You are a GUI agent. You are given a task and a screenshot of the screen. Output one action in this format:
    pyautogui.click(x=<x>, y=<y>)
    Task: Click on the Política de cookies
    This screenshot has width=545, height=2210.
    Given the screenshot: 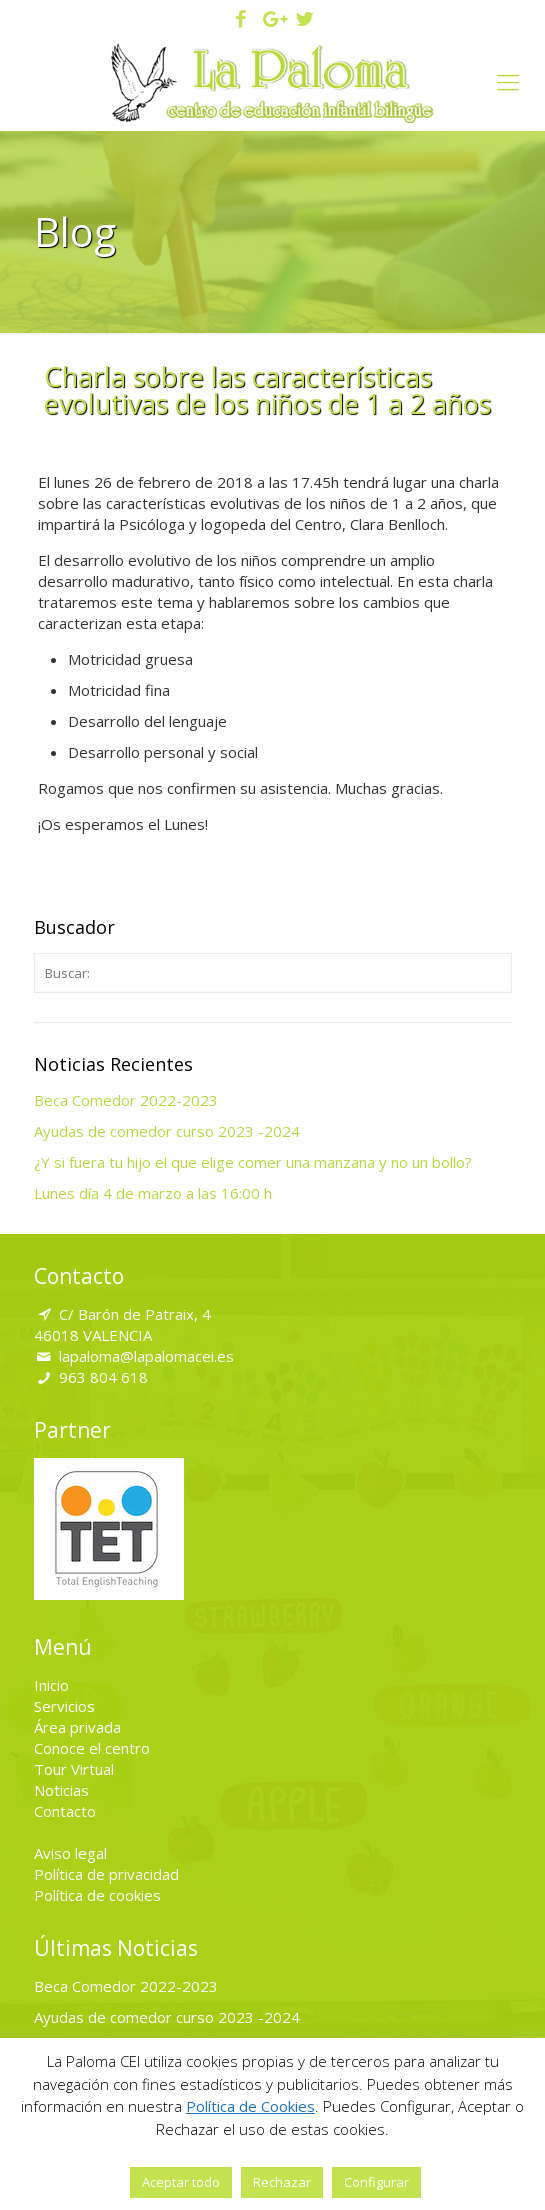 What is the action you would take?
    pyautogui.click(x=97, y=1895)
    